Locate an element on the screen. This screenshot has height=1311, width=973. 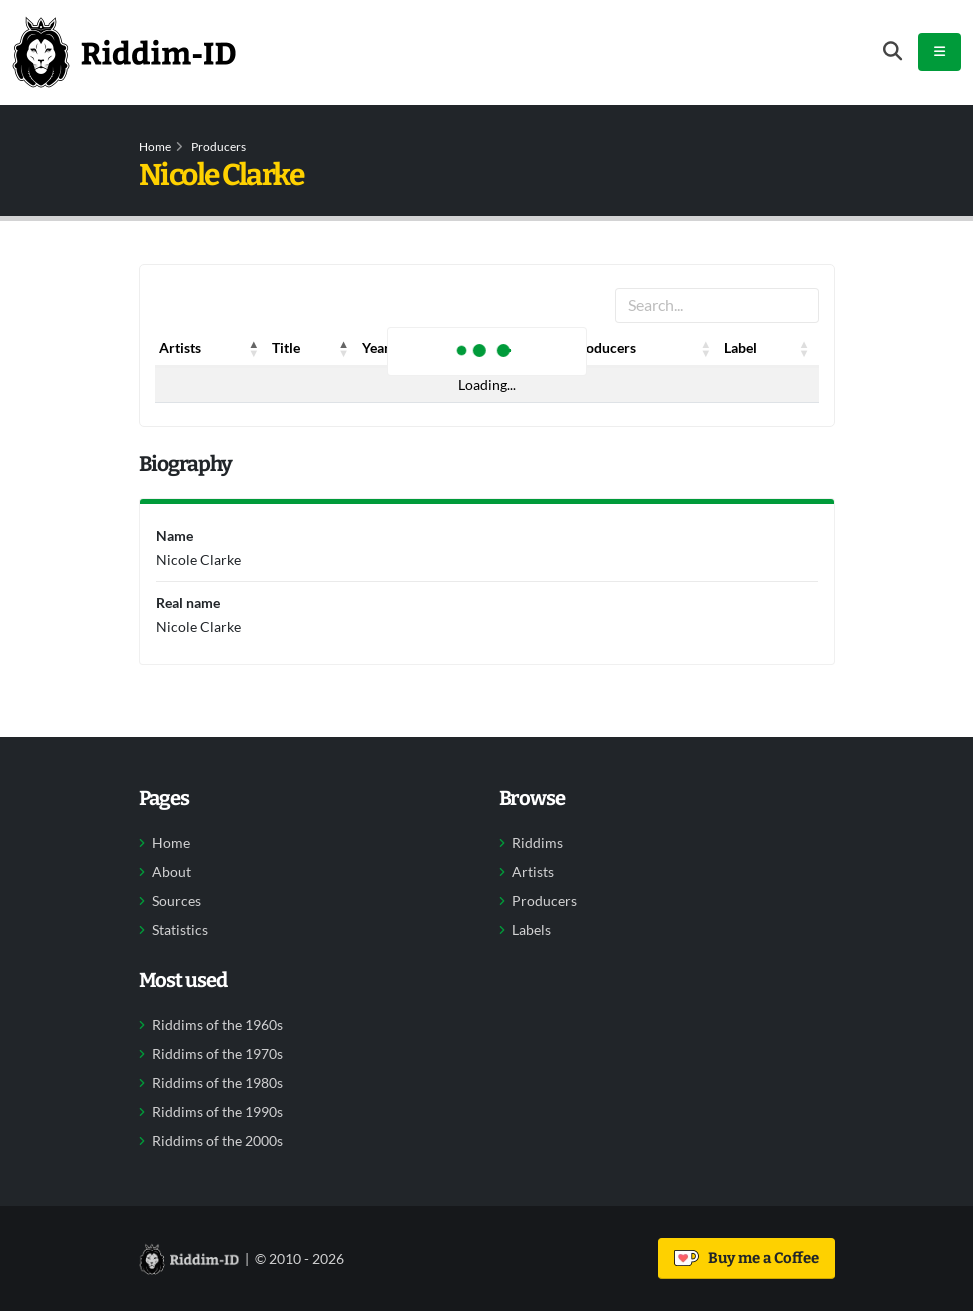
Riddims of the 2000s is located at coordinates (217, 1141).